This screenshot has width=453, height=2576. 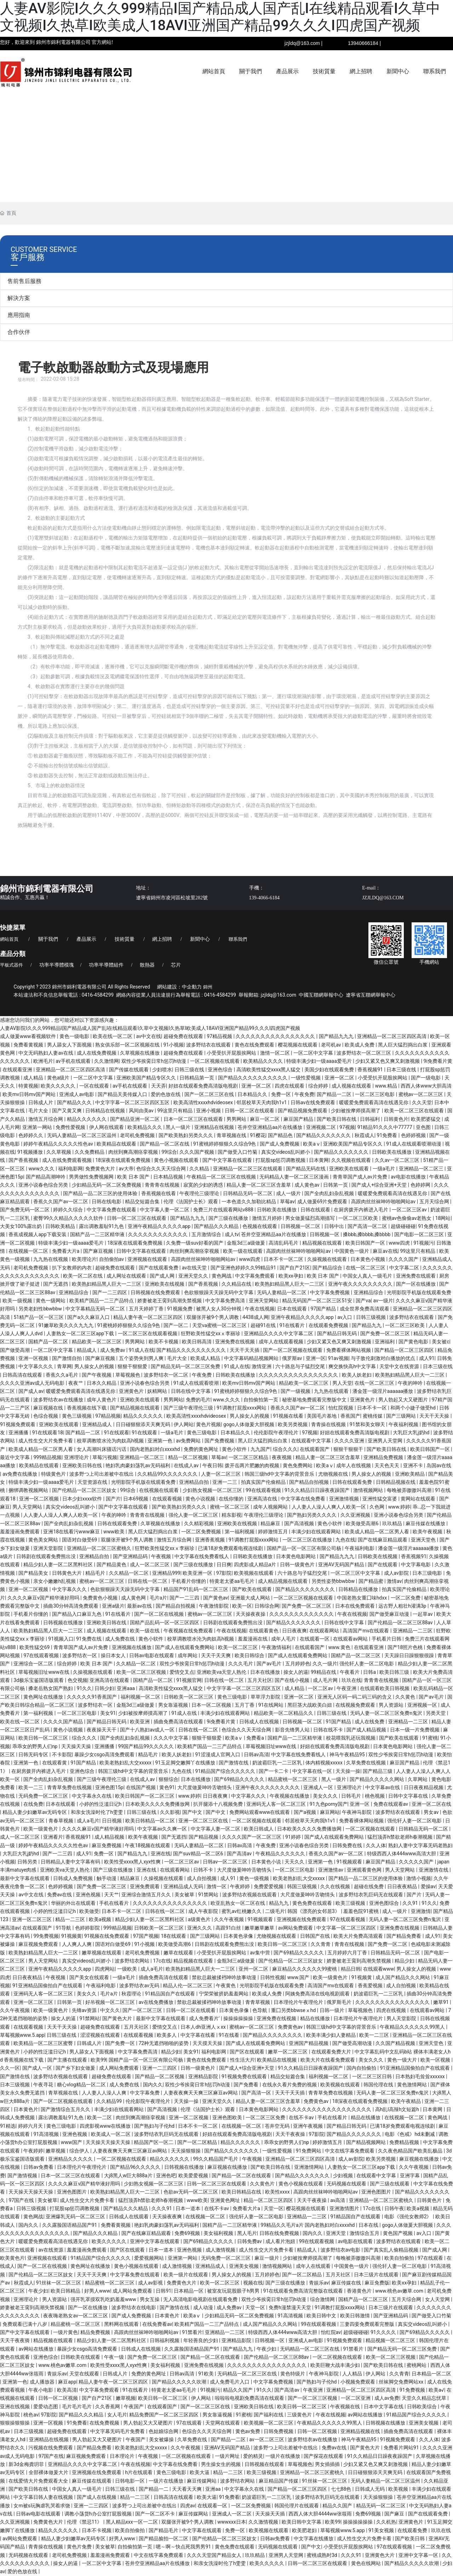 I want to click on 波多野结衣视频在线观看, so click(x=250, y=1894).